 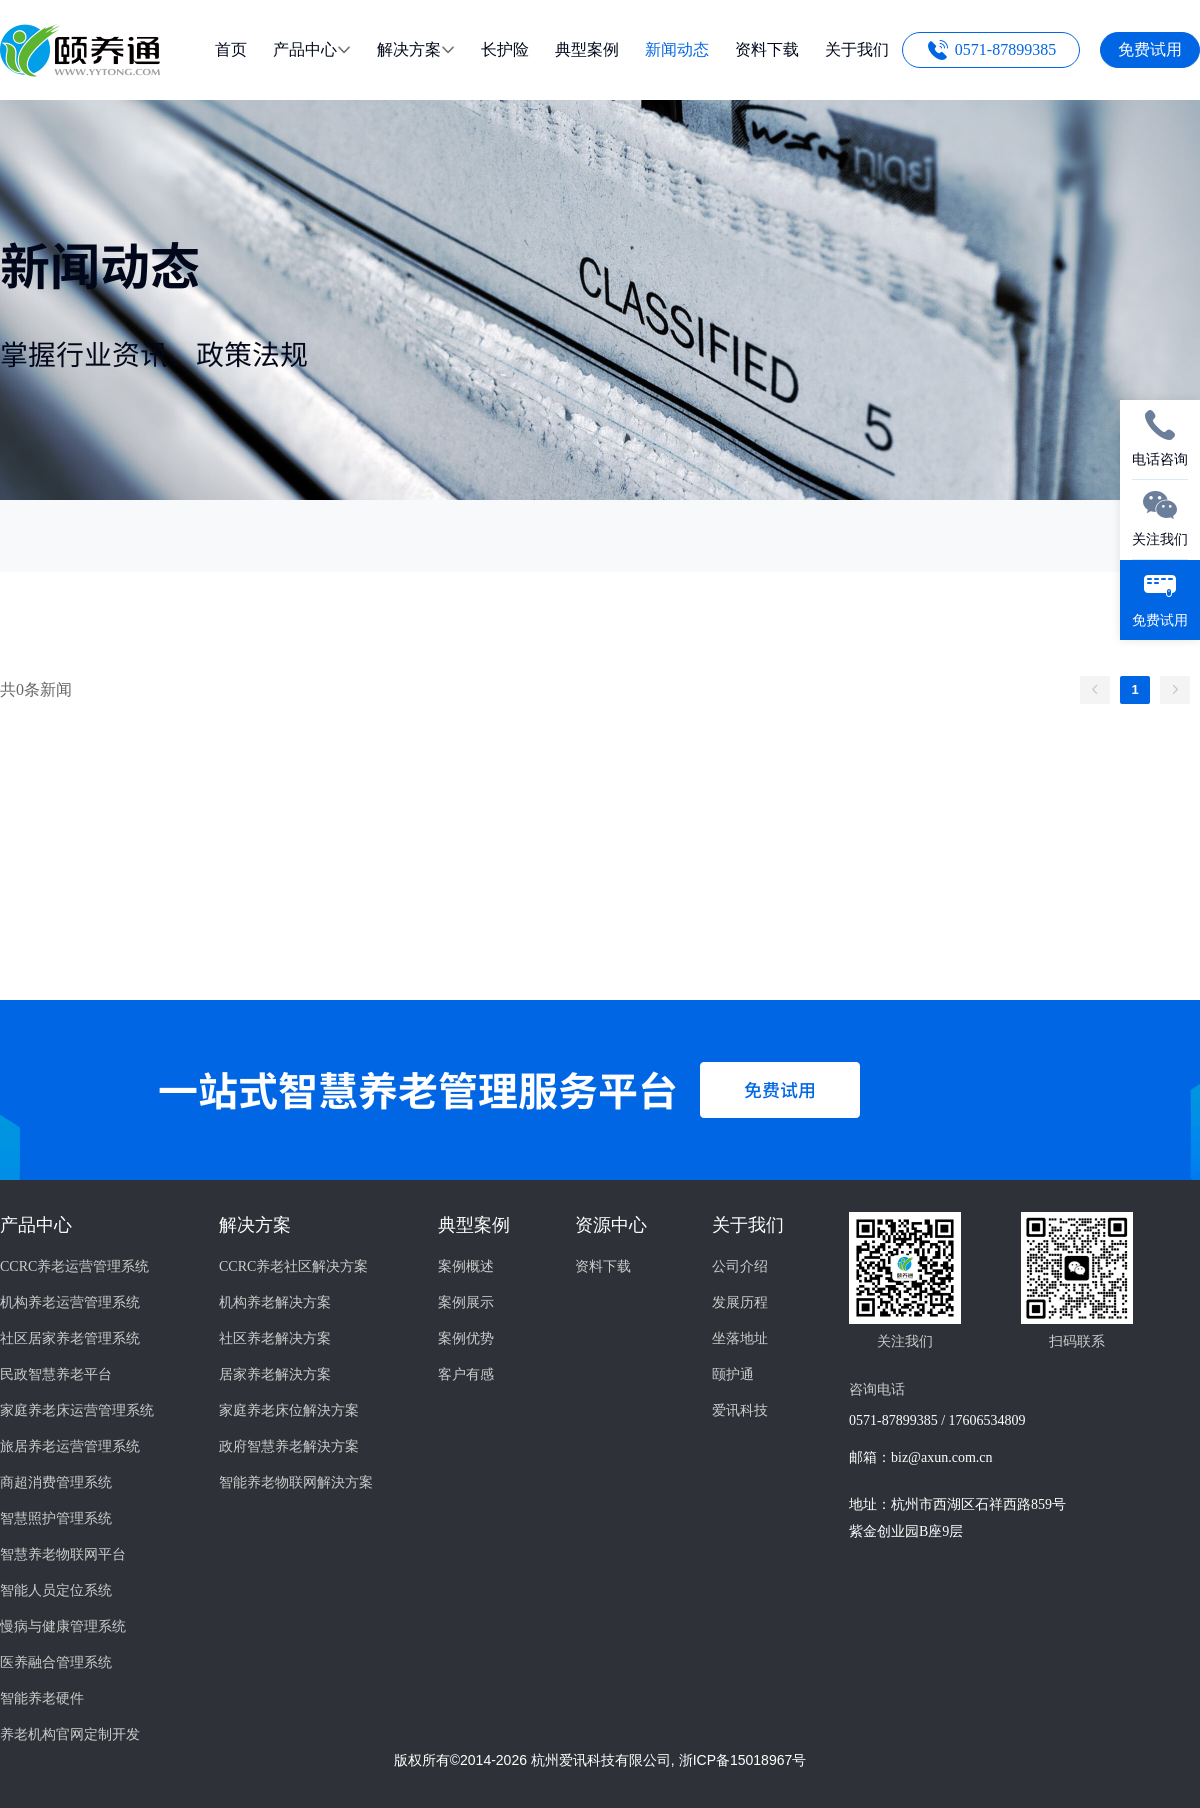 I want to click on 民政智慧养老平台, so click(x=56, y=1374).